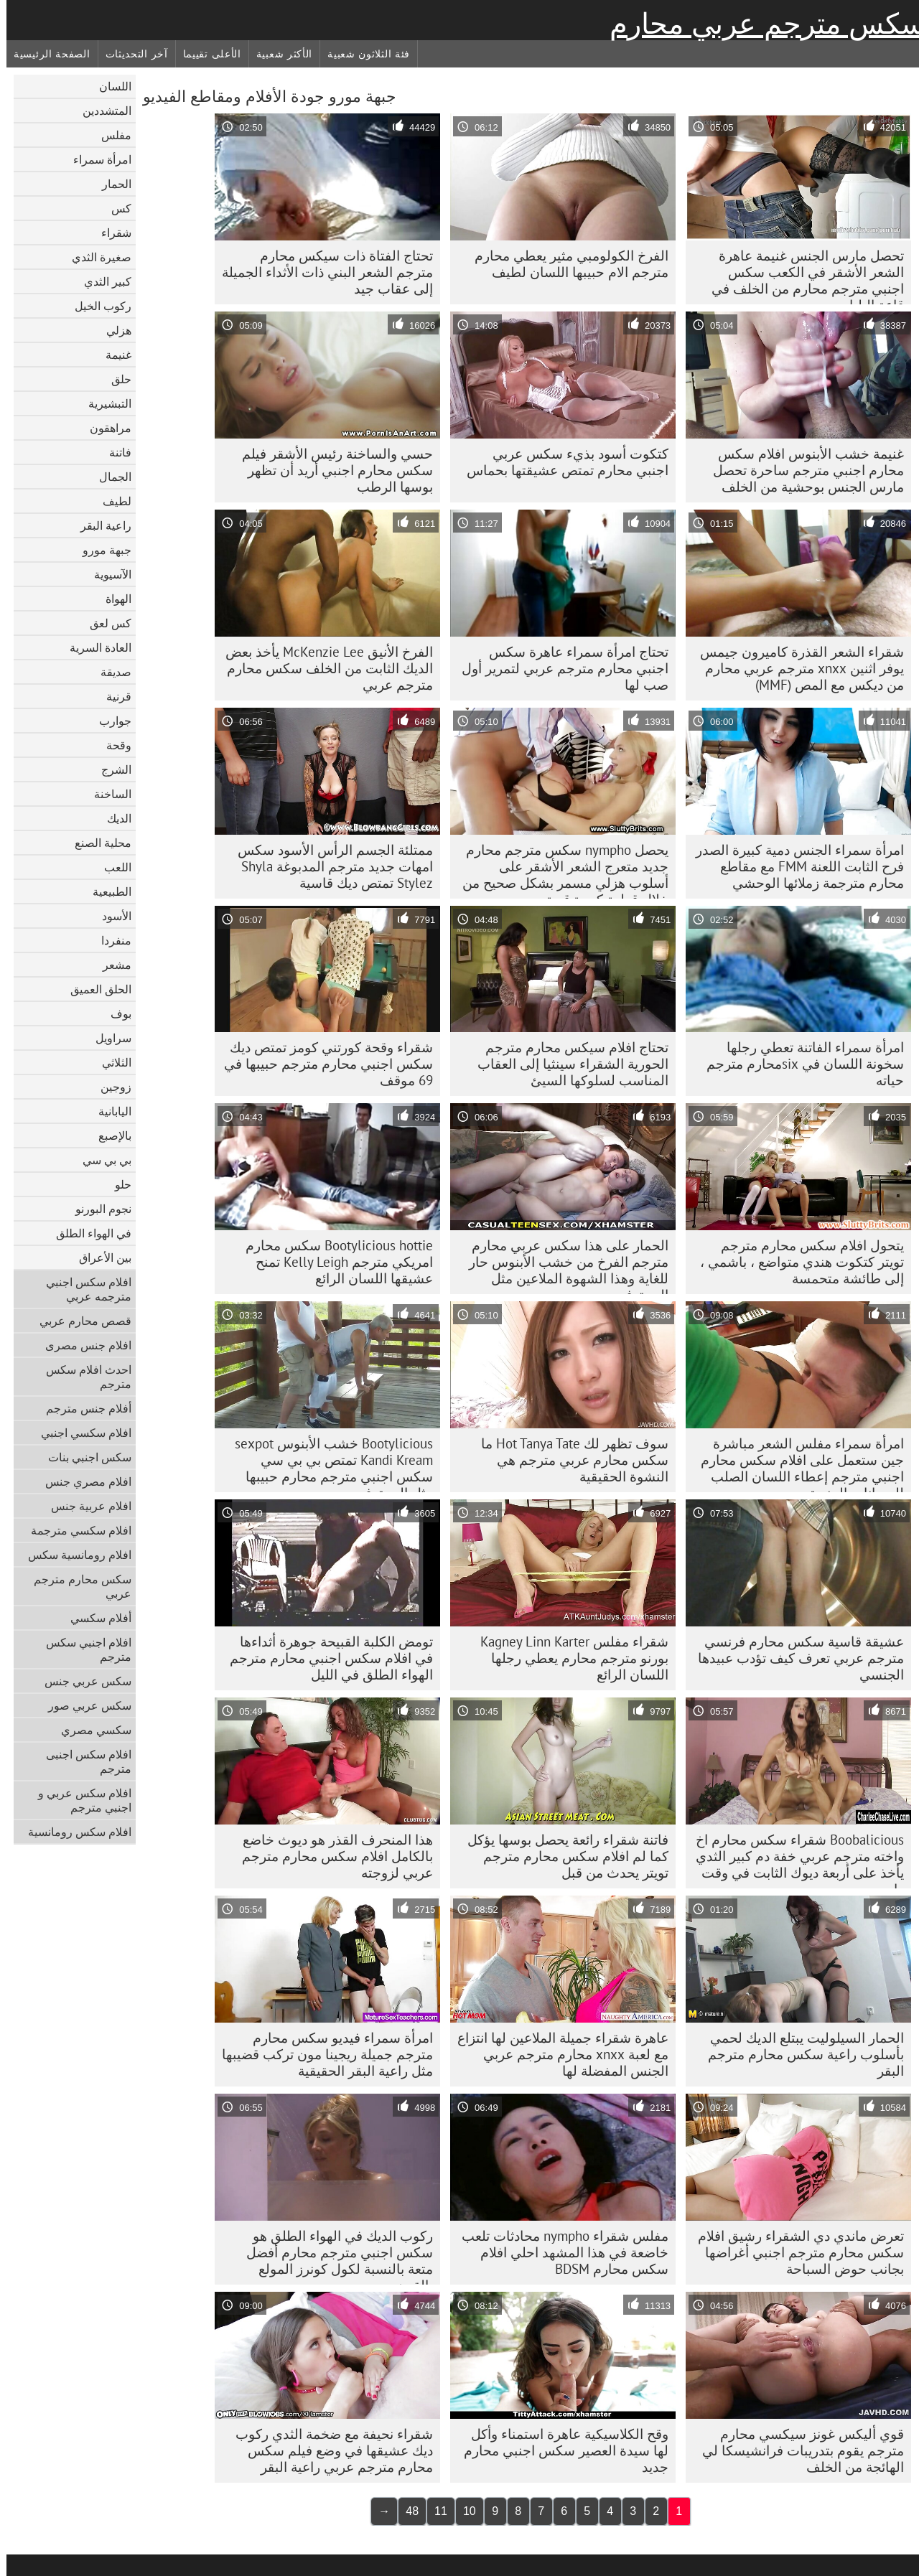  What do you see at coordinates (100, 1160) in the screenshot?
I see `بي بي سي` at bounding box center [100, 1160].